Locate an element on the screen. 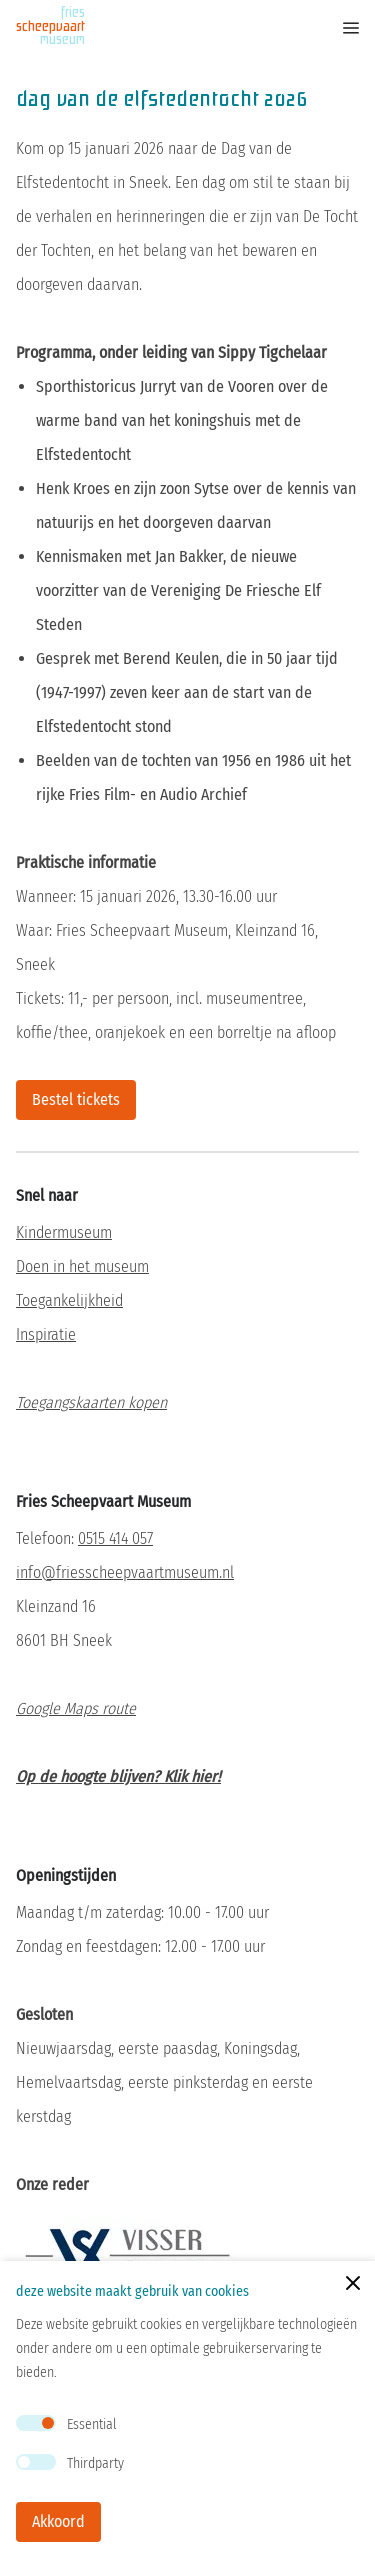 This screenshot has width=375, height=2566. Kindermuseum is located at coordinates (64, 1232).